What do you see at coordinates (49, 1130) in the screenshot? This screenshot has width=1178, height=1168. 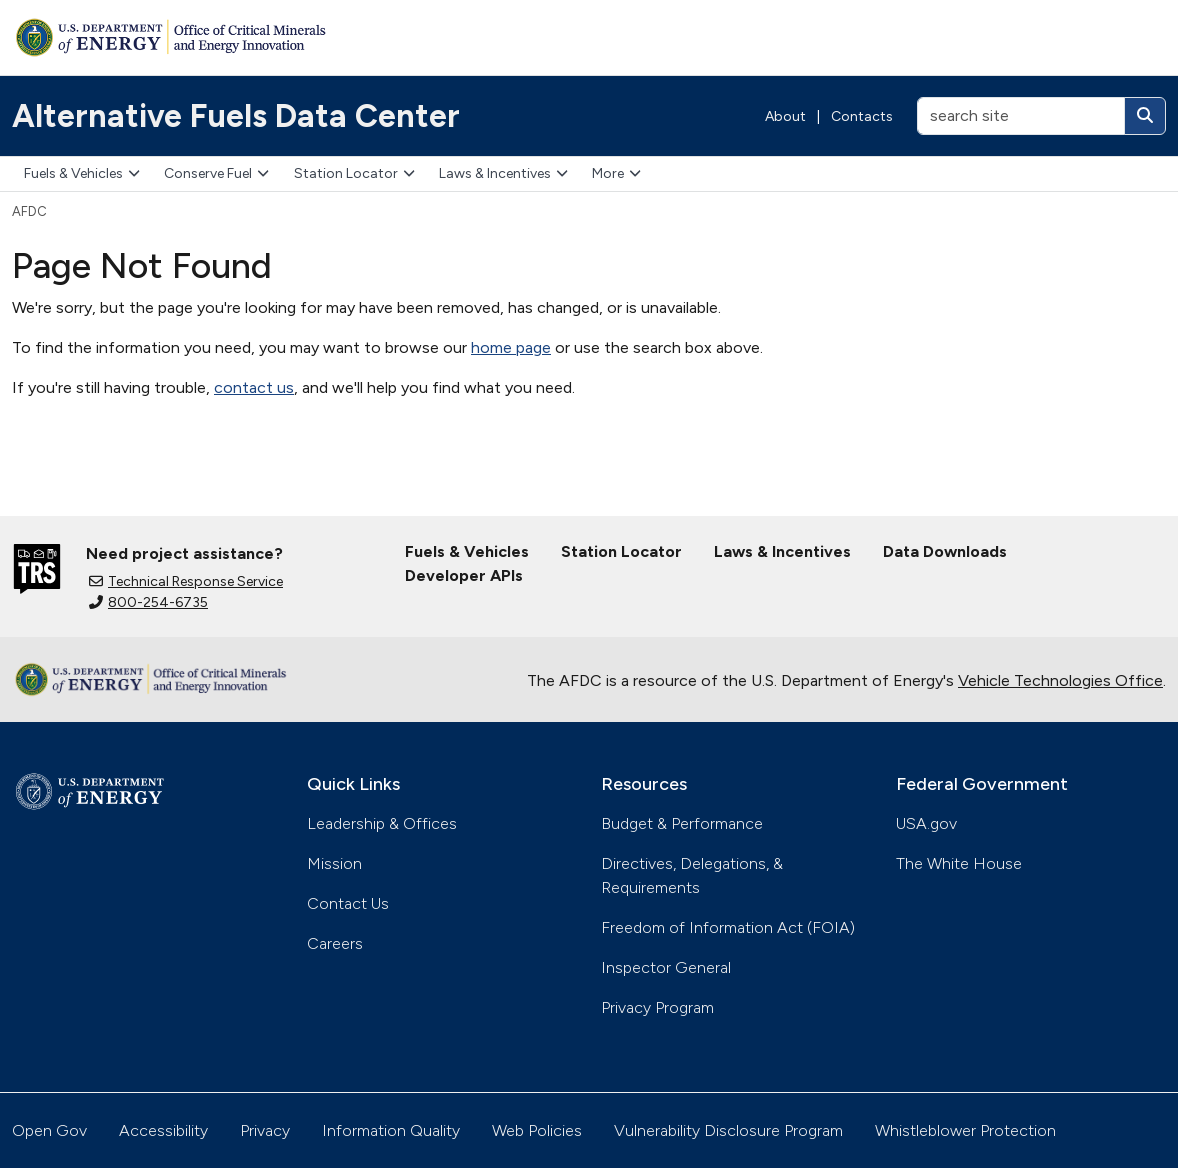 I see `Open Gov` at bounding box center [49, 1130].